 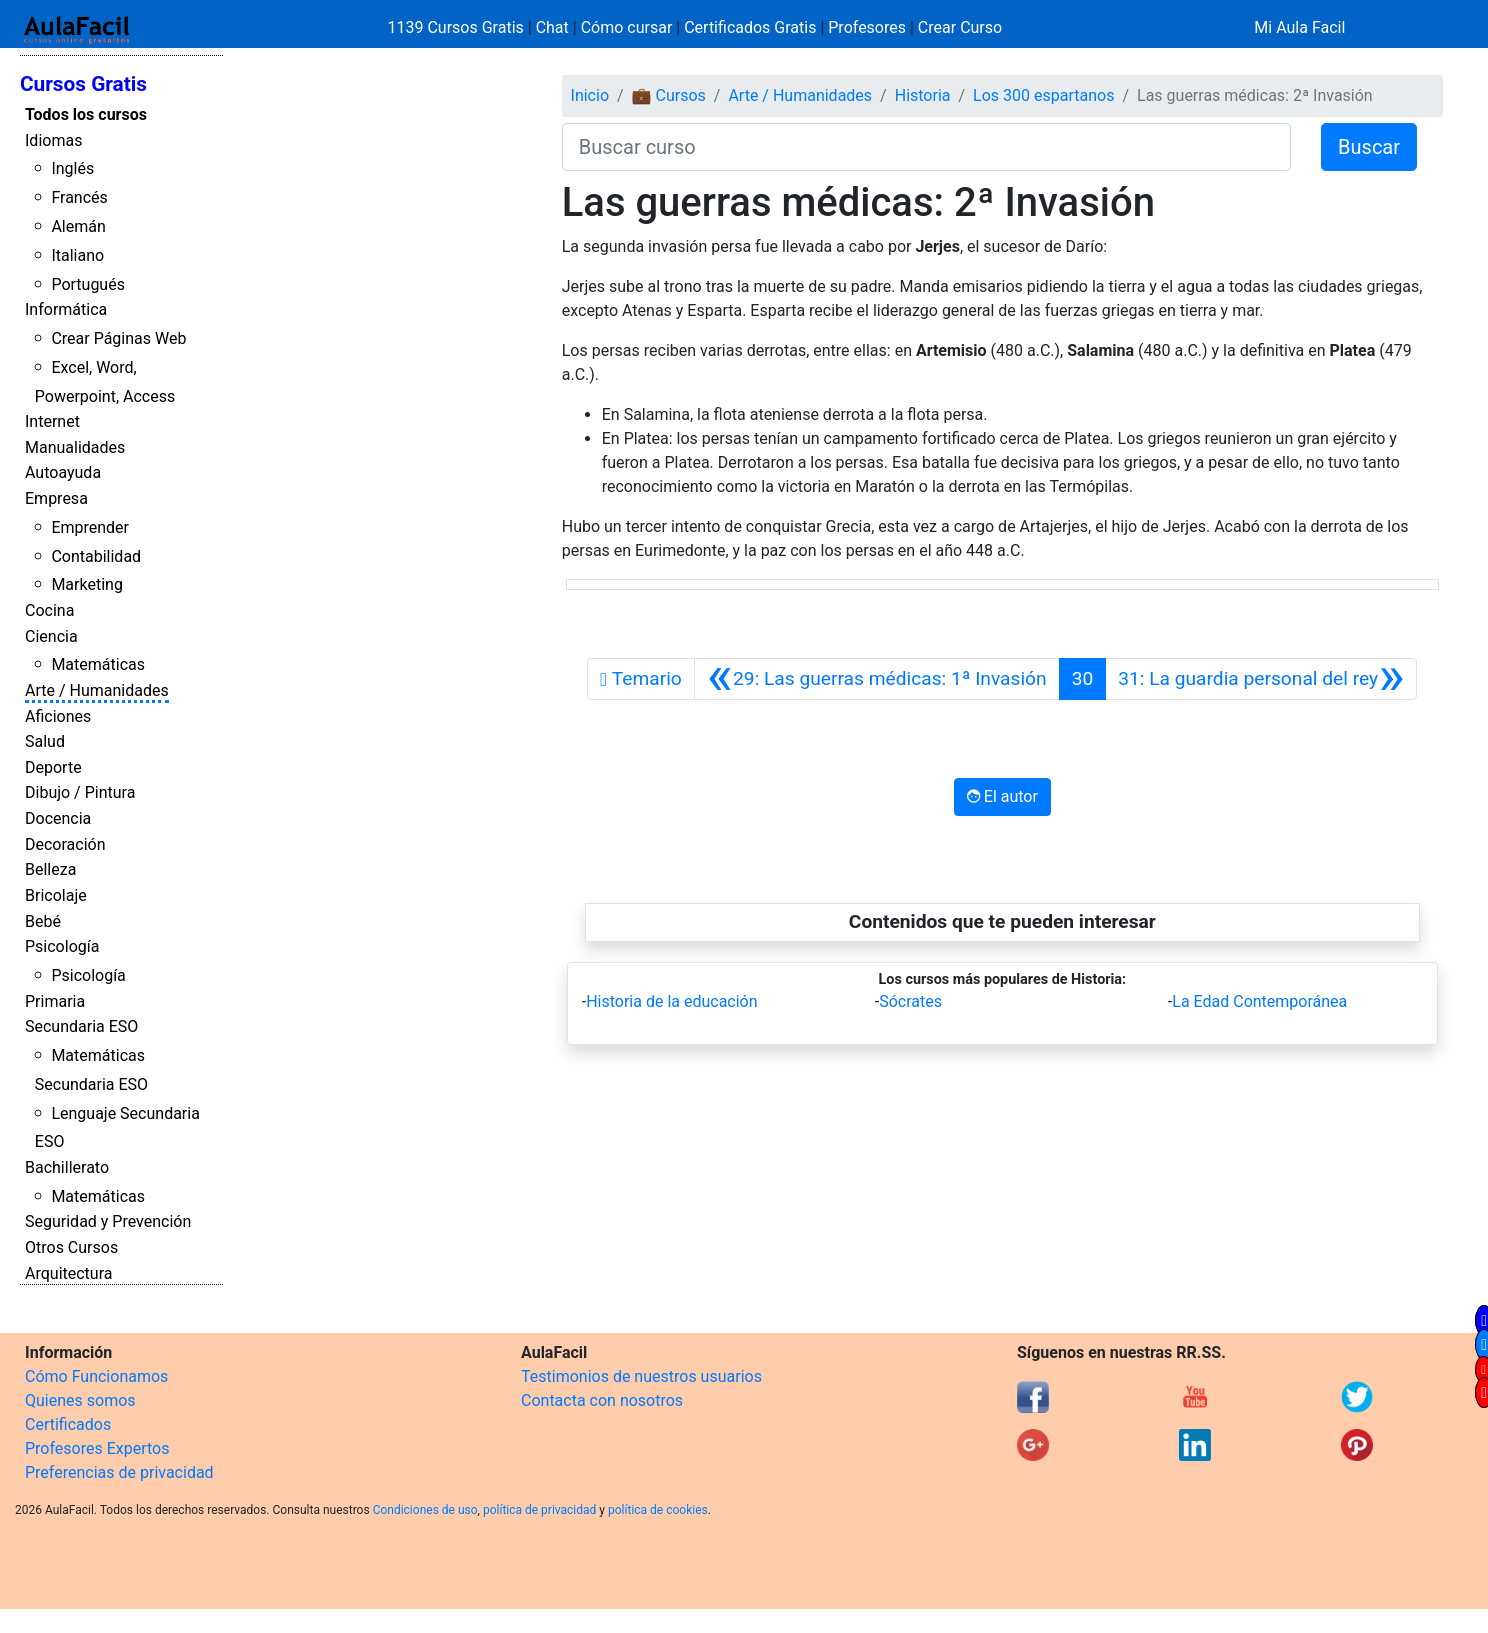 I want to click on Cómo Funcionamos, so click(x=96, y=1376).